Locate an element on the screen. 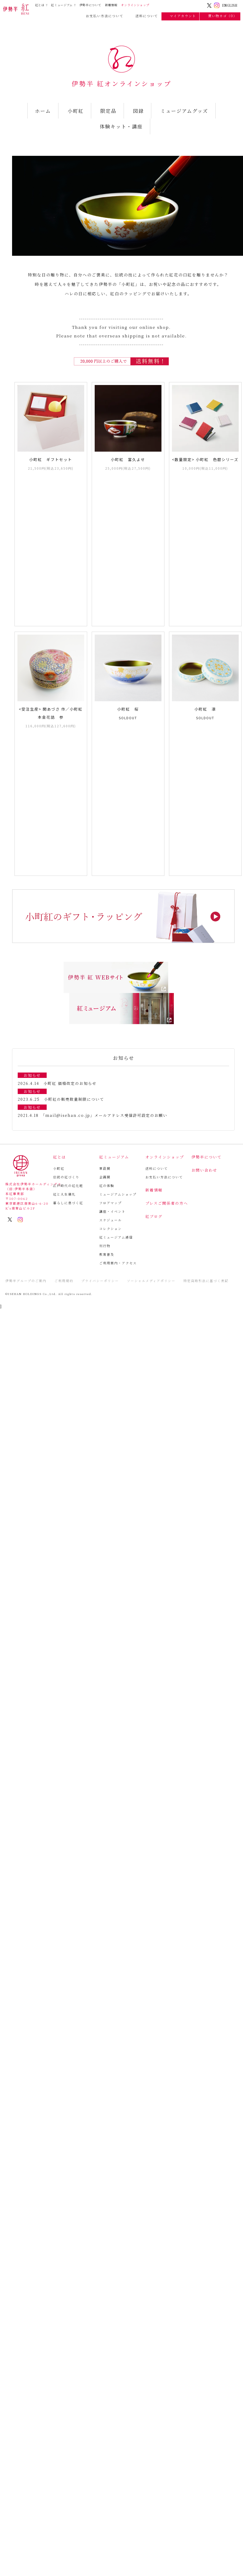  プライバシーポリシー is located at coordinates (100, 1280).